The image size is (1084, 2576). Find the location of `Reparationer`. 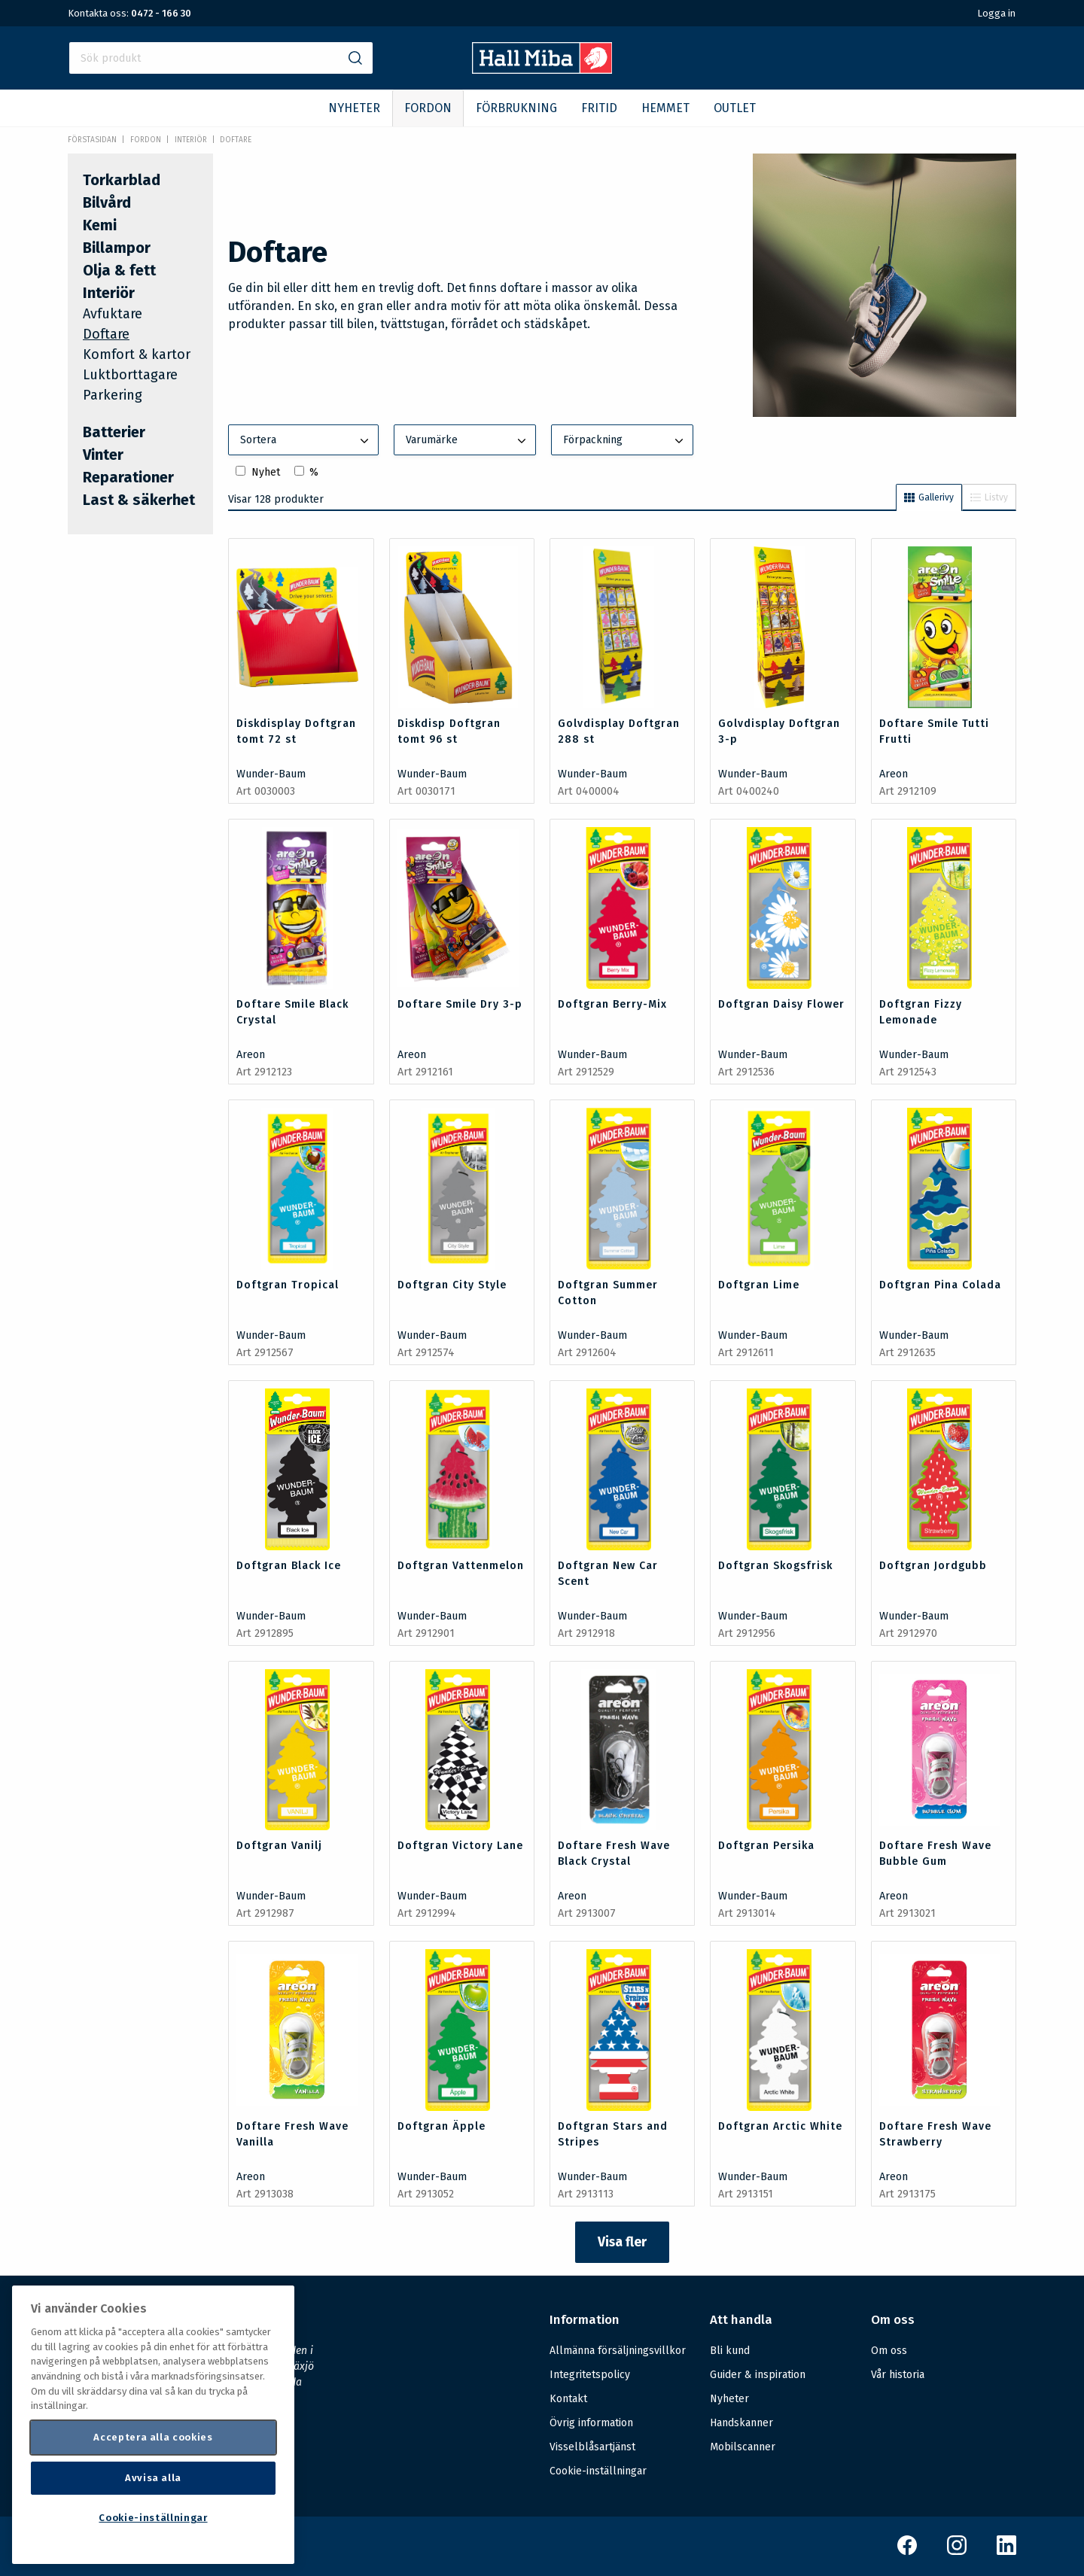

Reparationer is located at coordinates (128, 477).